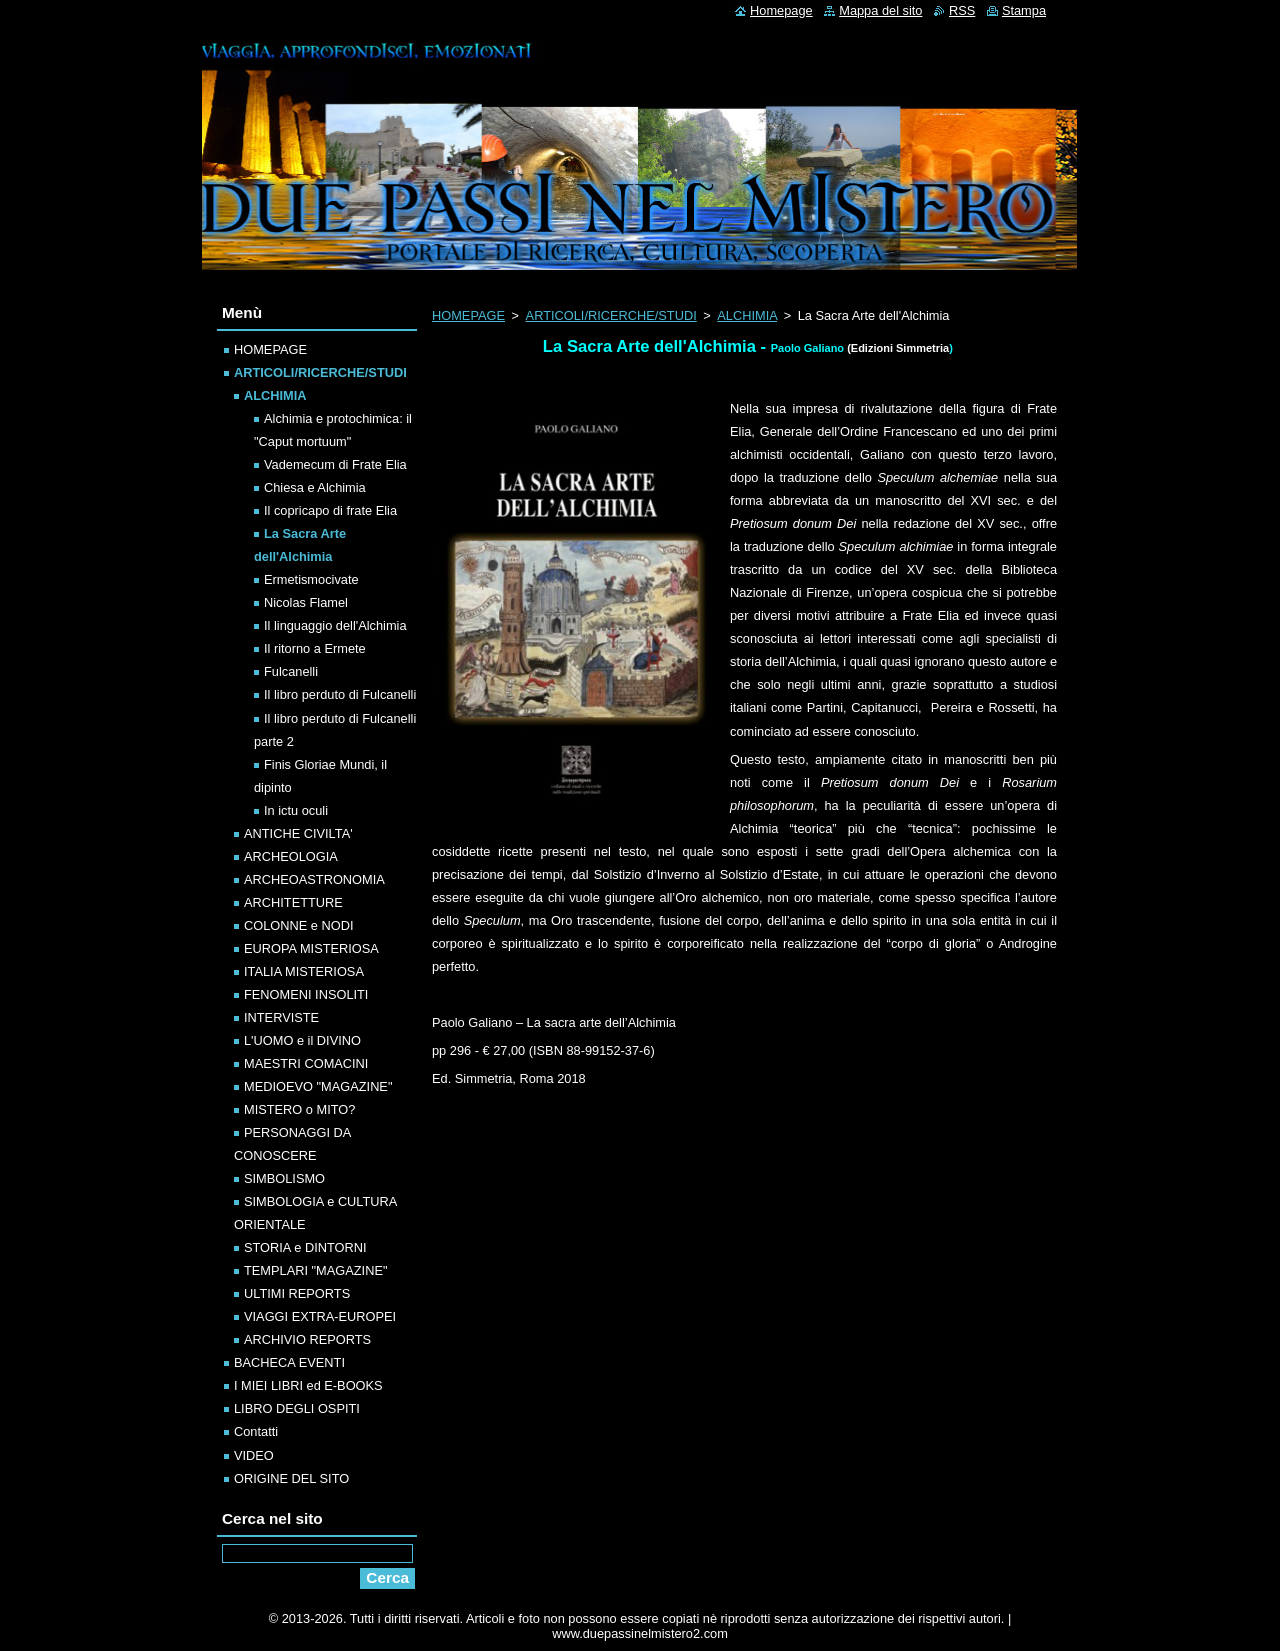 Image resolution: width=1280 pixels, height=1651 pixels. Describe the element at coordinates (335, 625) in the screenshot. I see `Il linguaggio dell'Alchimia` at that location.